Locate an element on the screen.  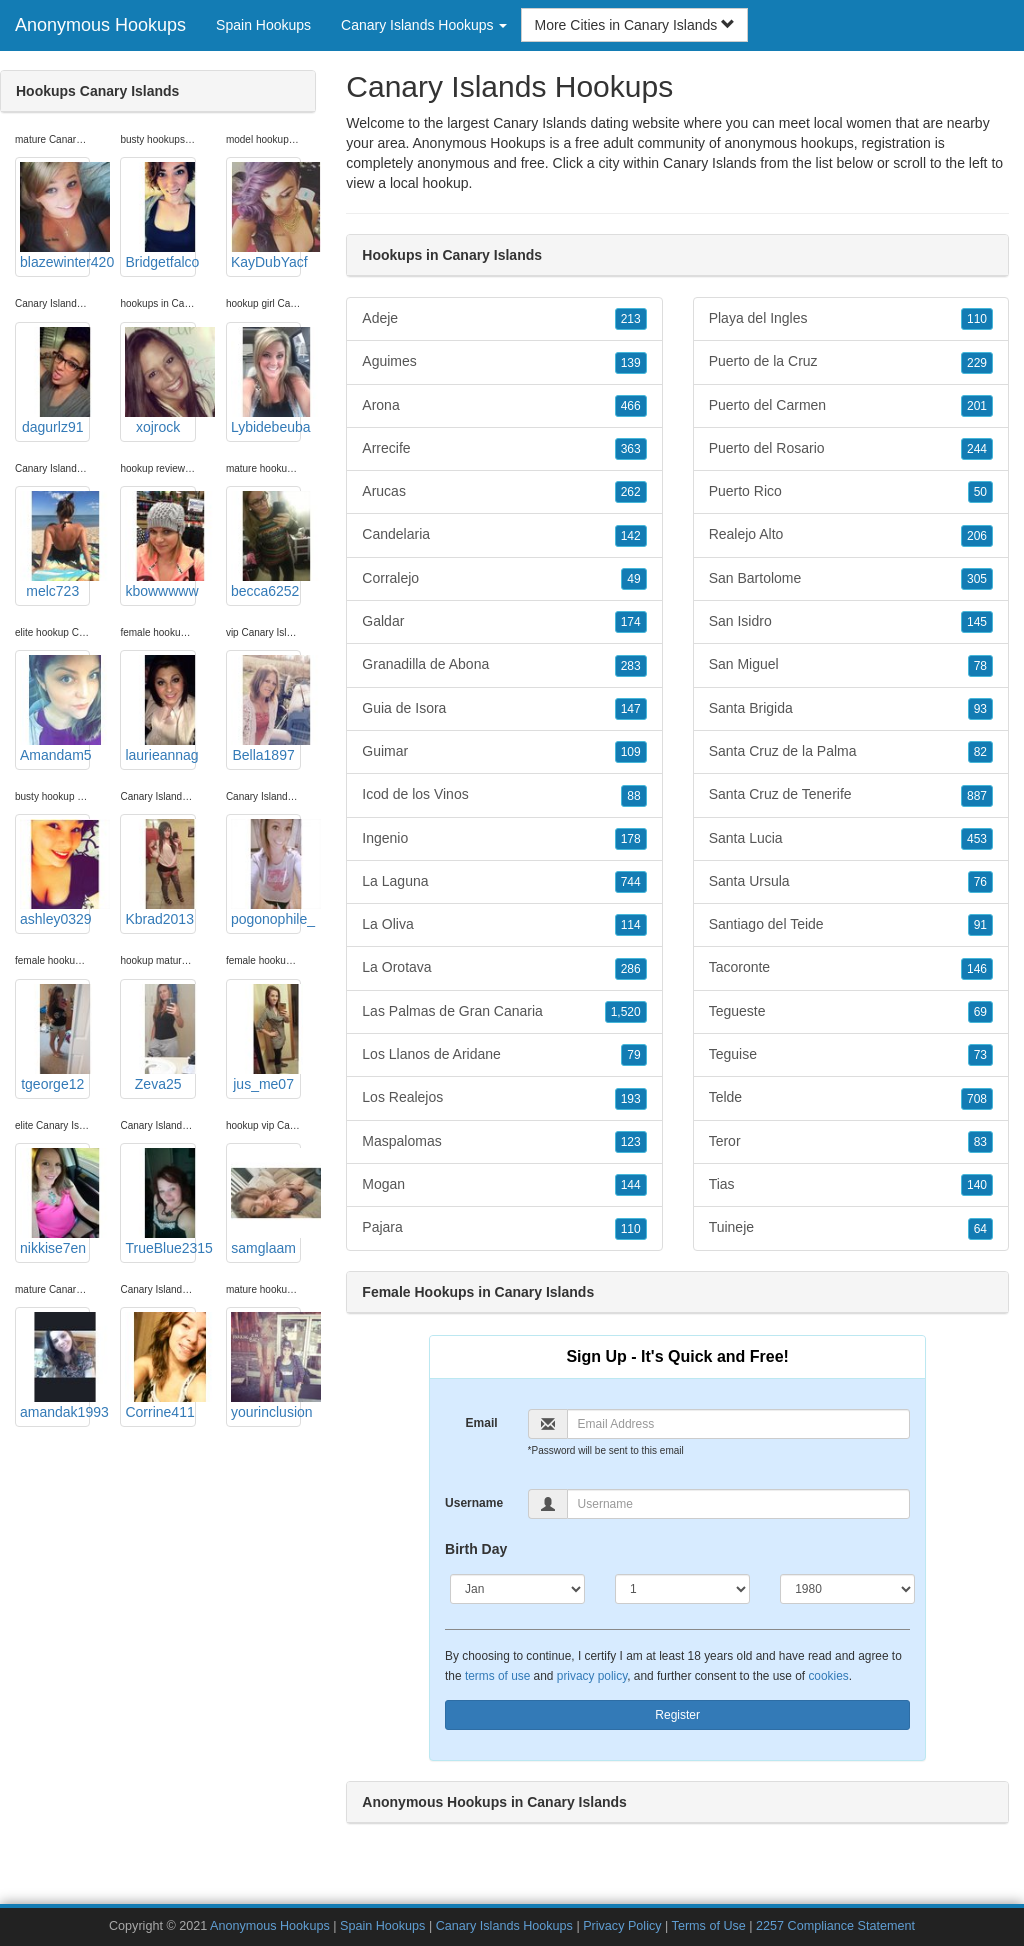
363 is located at coordinates (631, 449).